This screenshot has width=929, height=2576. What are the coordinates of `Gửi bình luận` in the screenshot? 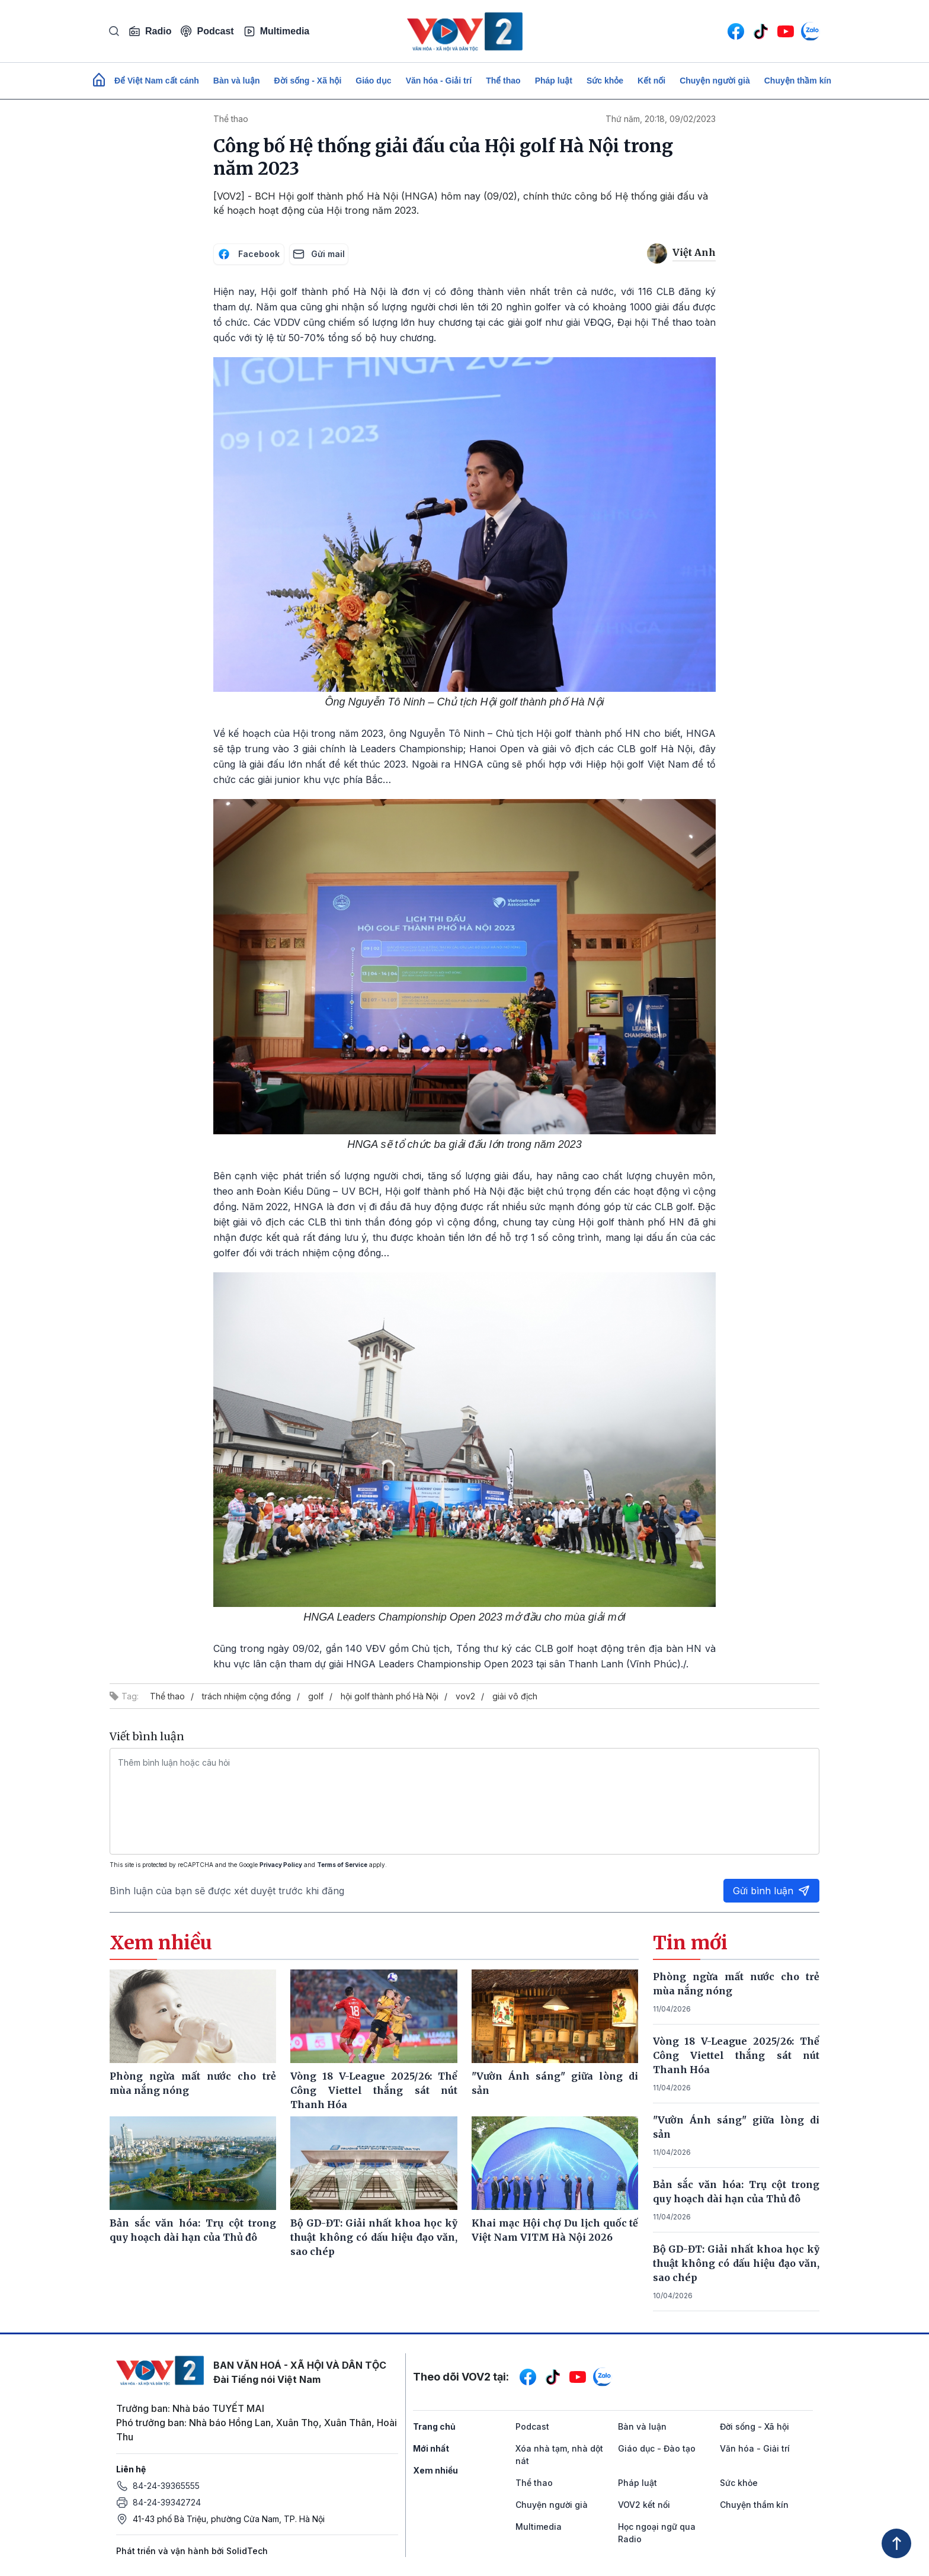 It's located at (771, 1891).